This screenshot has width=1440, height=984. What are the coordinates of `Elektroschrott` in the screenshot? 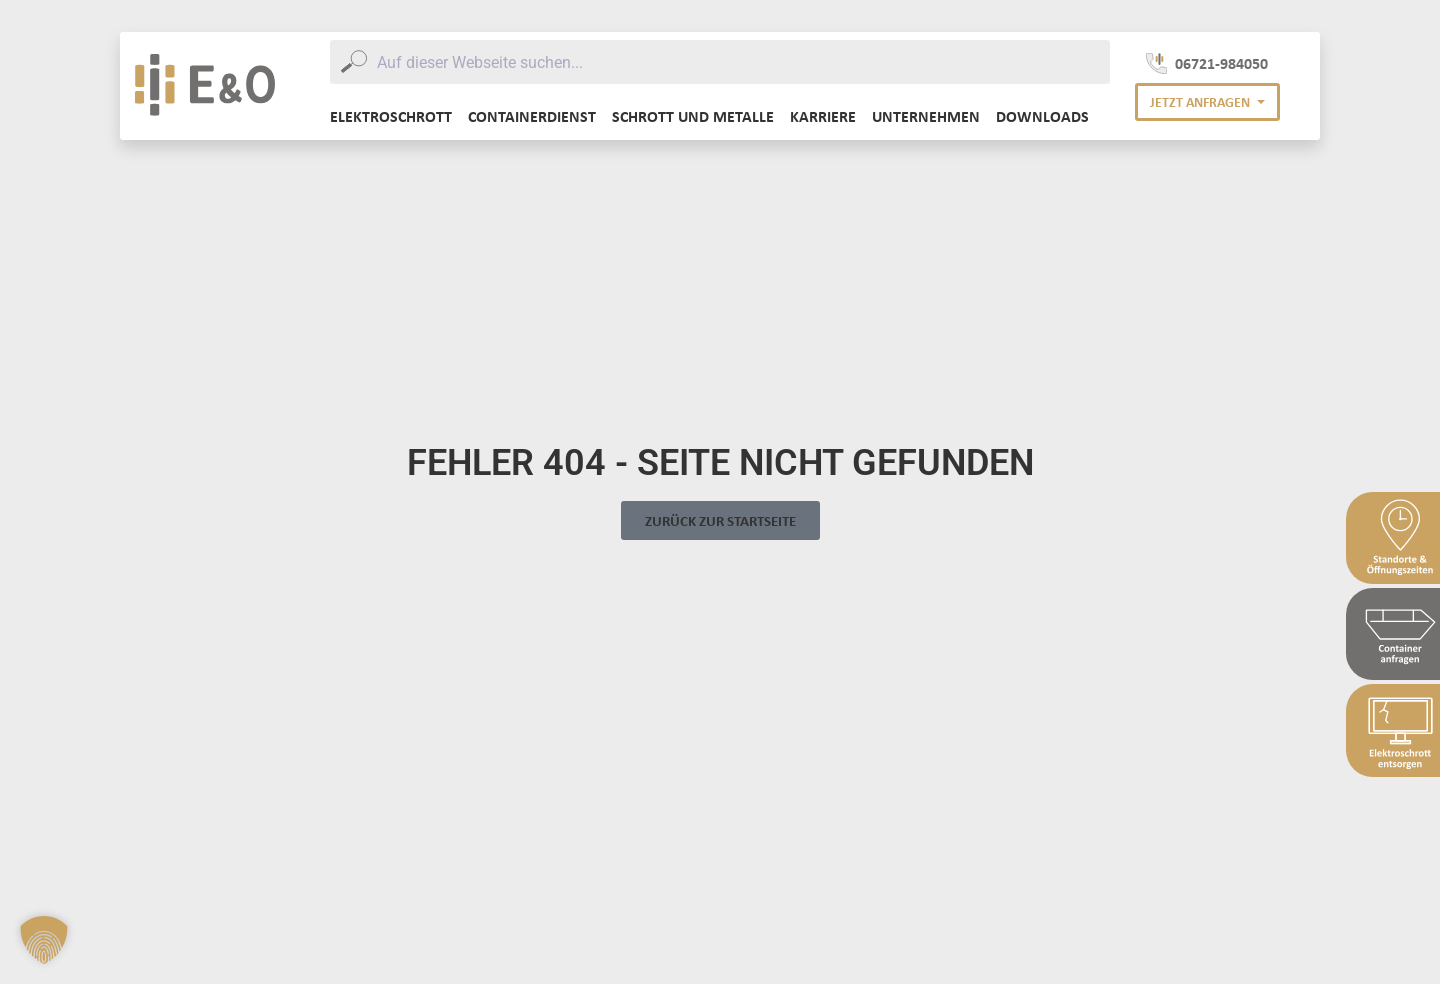 It's located at (391, 116).